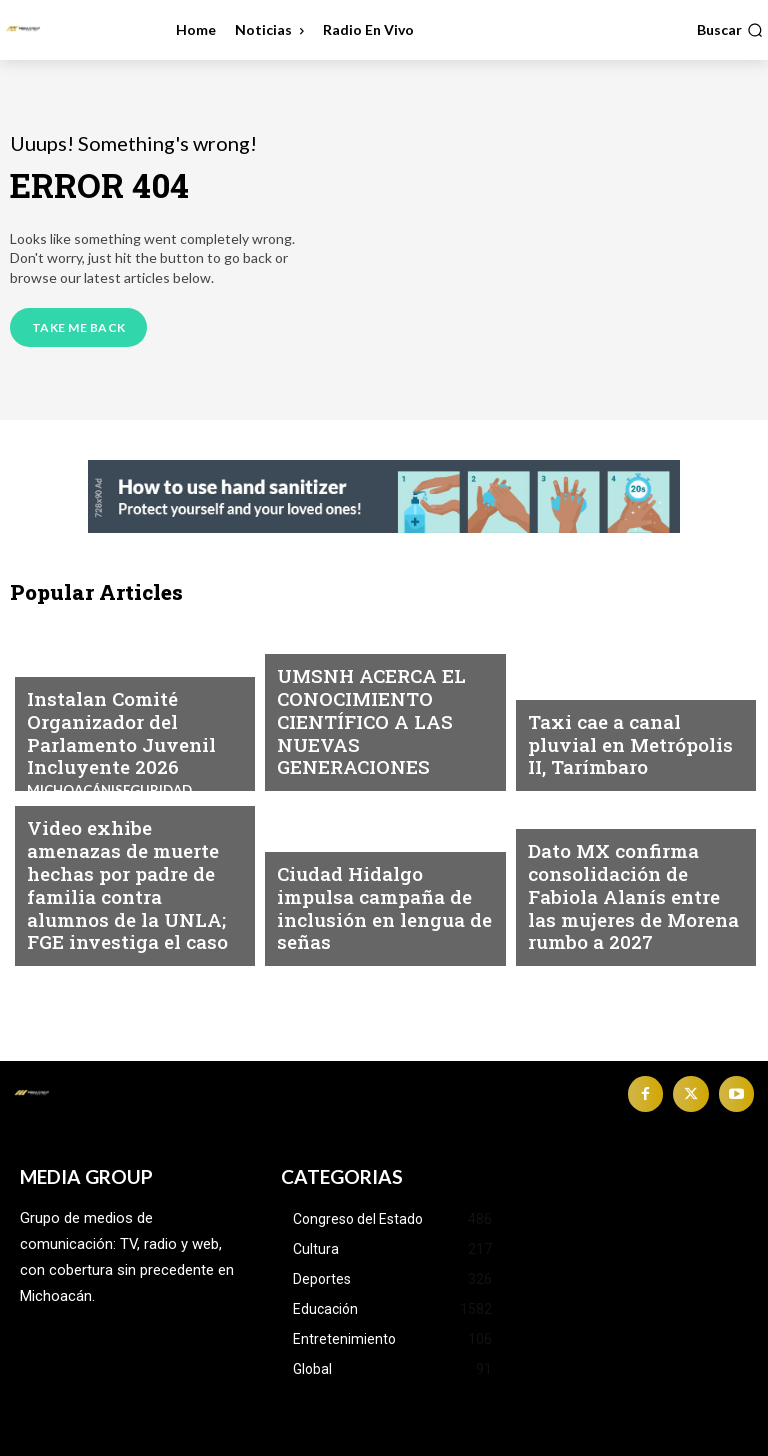 Image resolution: width=768 pixels, height=1456 pixels. Describe the element at coordinates (374, 927) in the screenshot. I see `Ciudad Hidalgo impulsa campaña de inclusión en lengua de señas` at that location.